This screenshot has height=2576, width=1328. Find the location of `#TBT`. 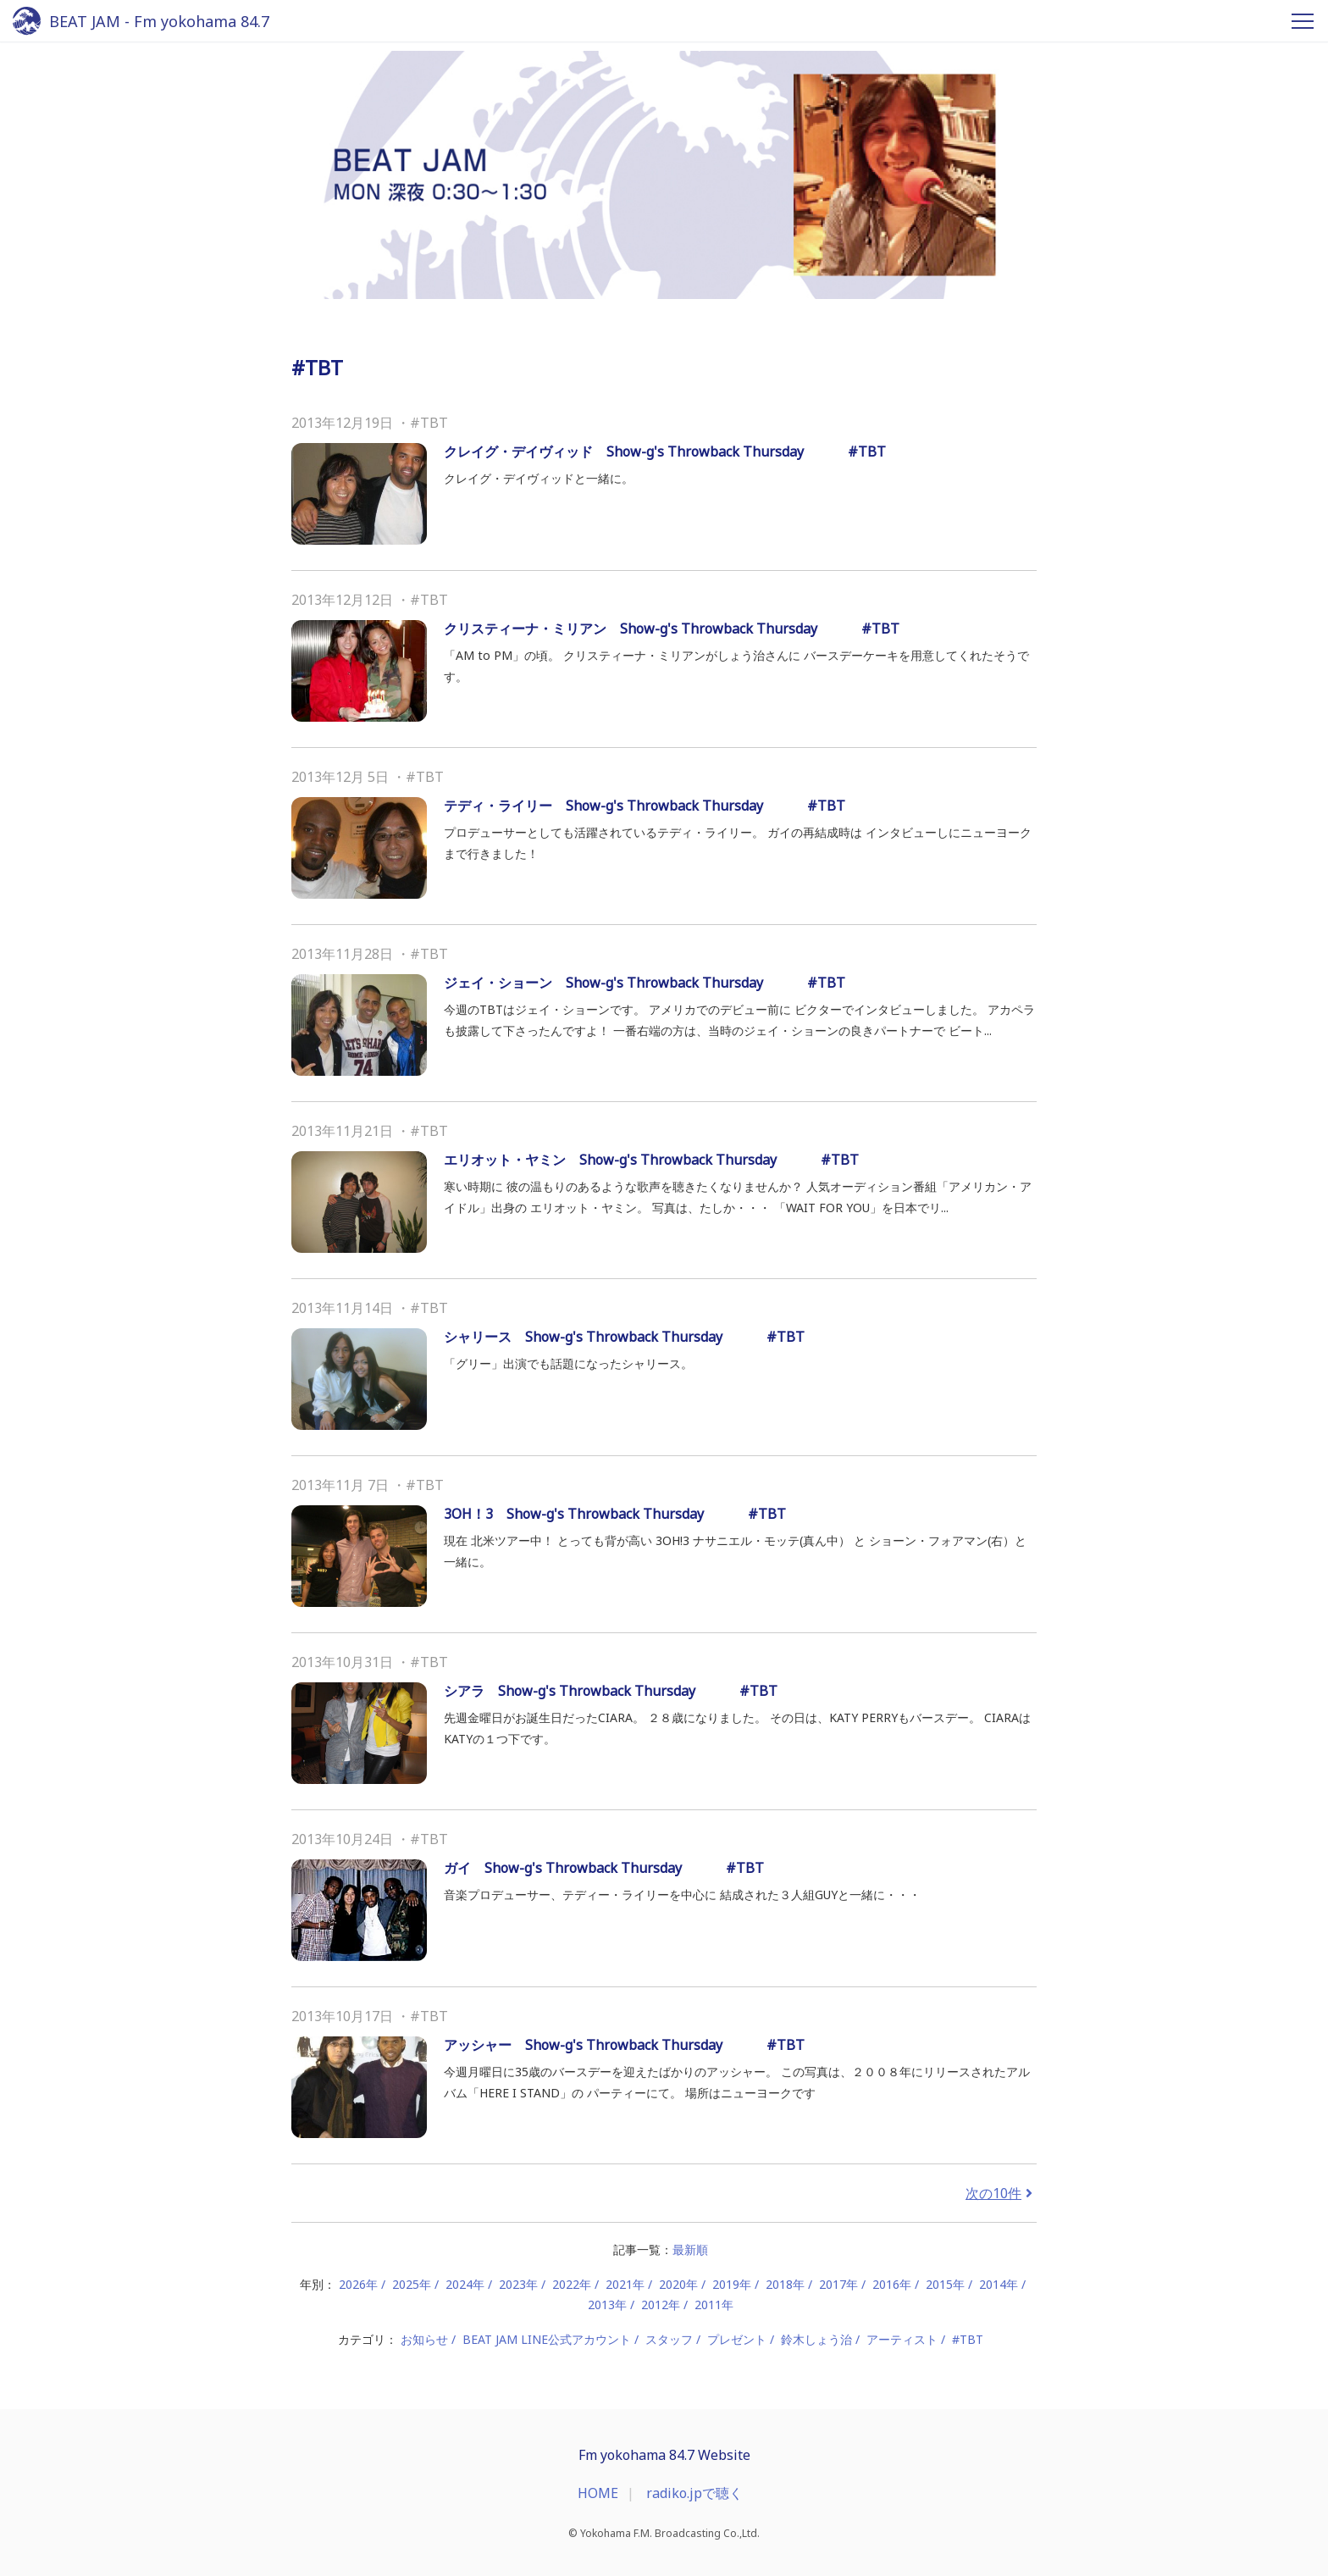

#TBT is located at coordinates (967, 2339).